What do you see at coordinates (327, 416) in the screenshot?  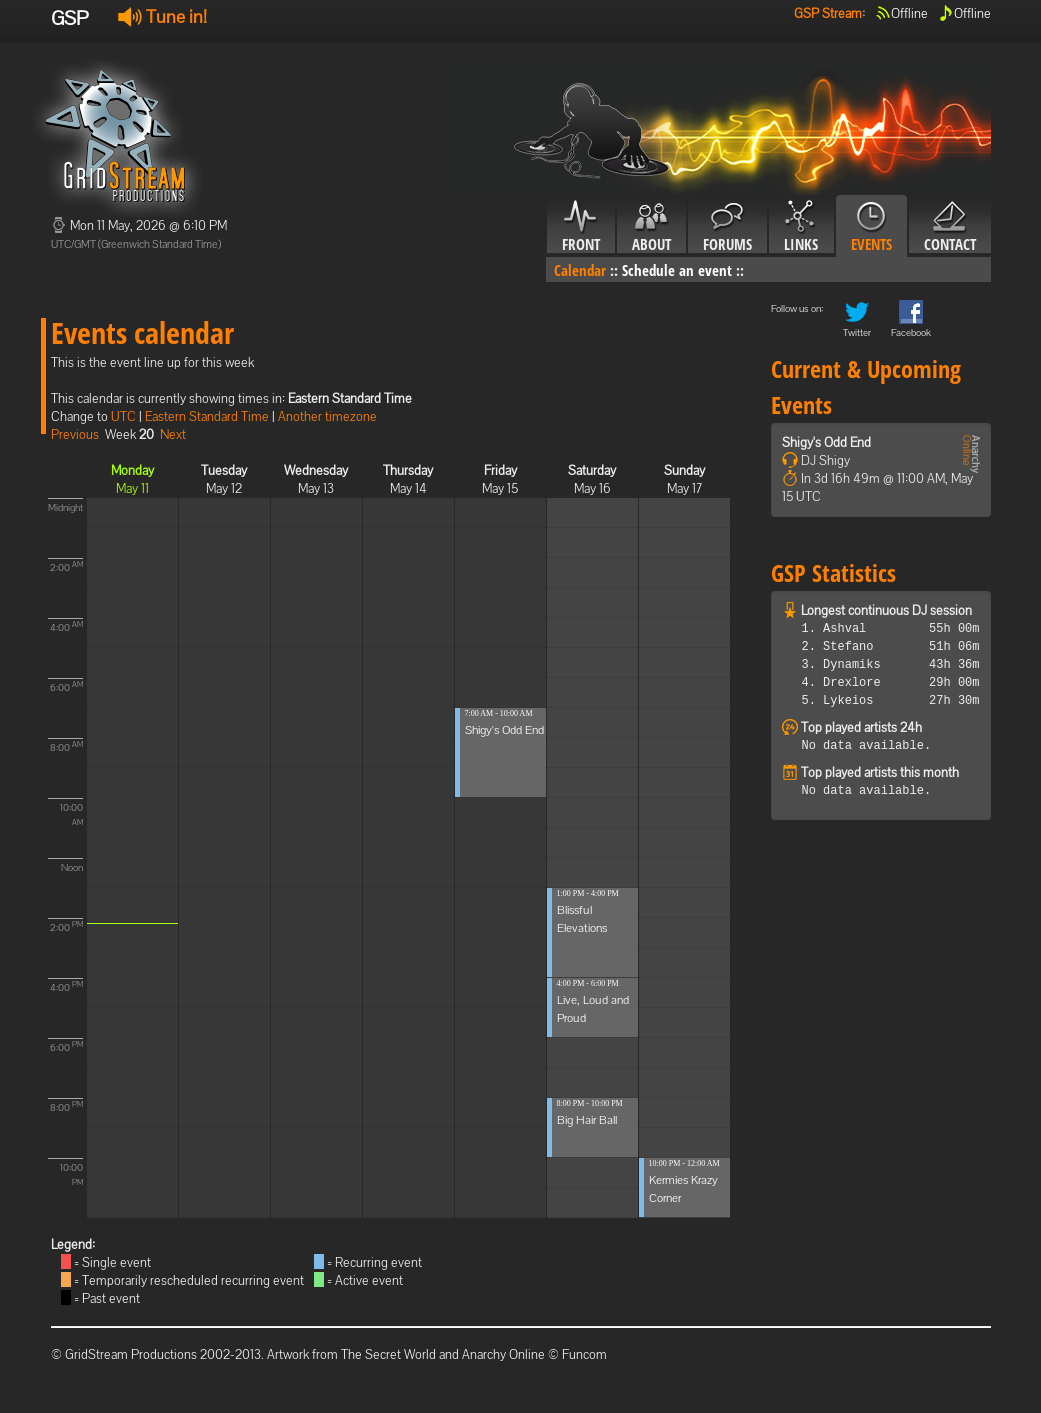 I see `Another timezone` at bounding box center [327, 416].